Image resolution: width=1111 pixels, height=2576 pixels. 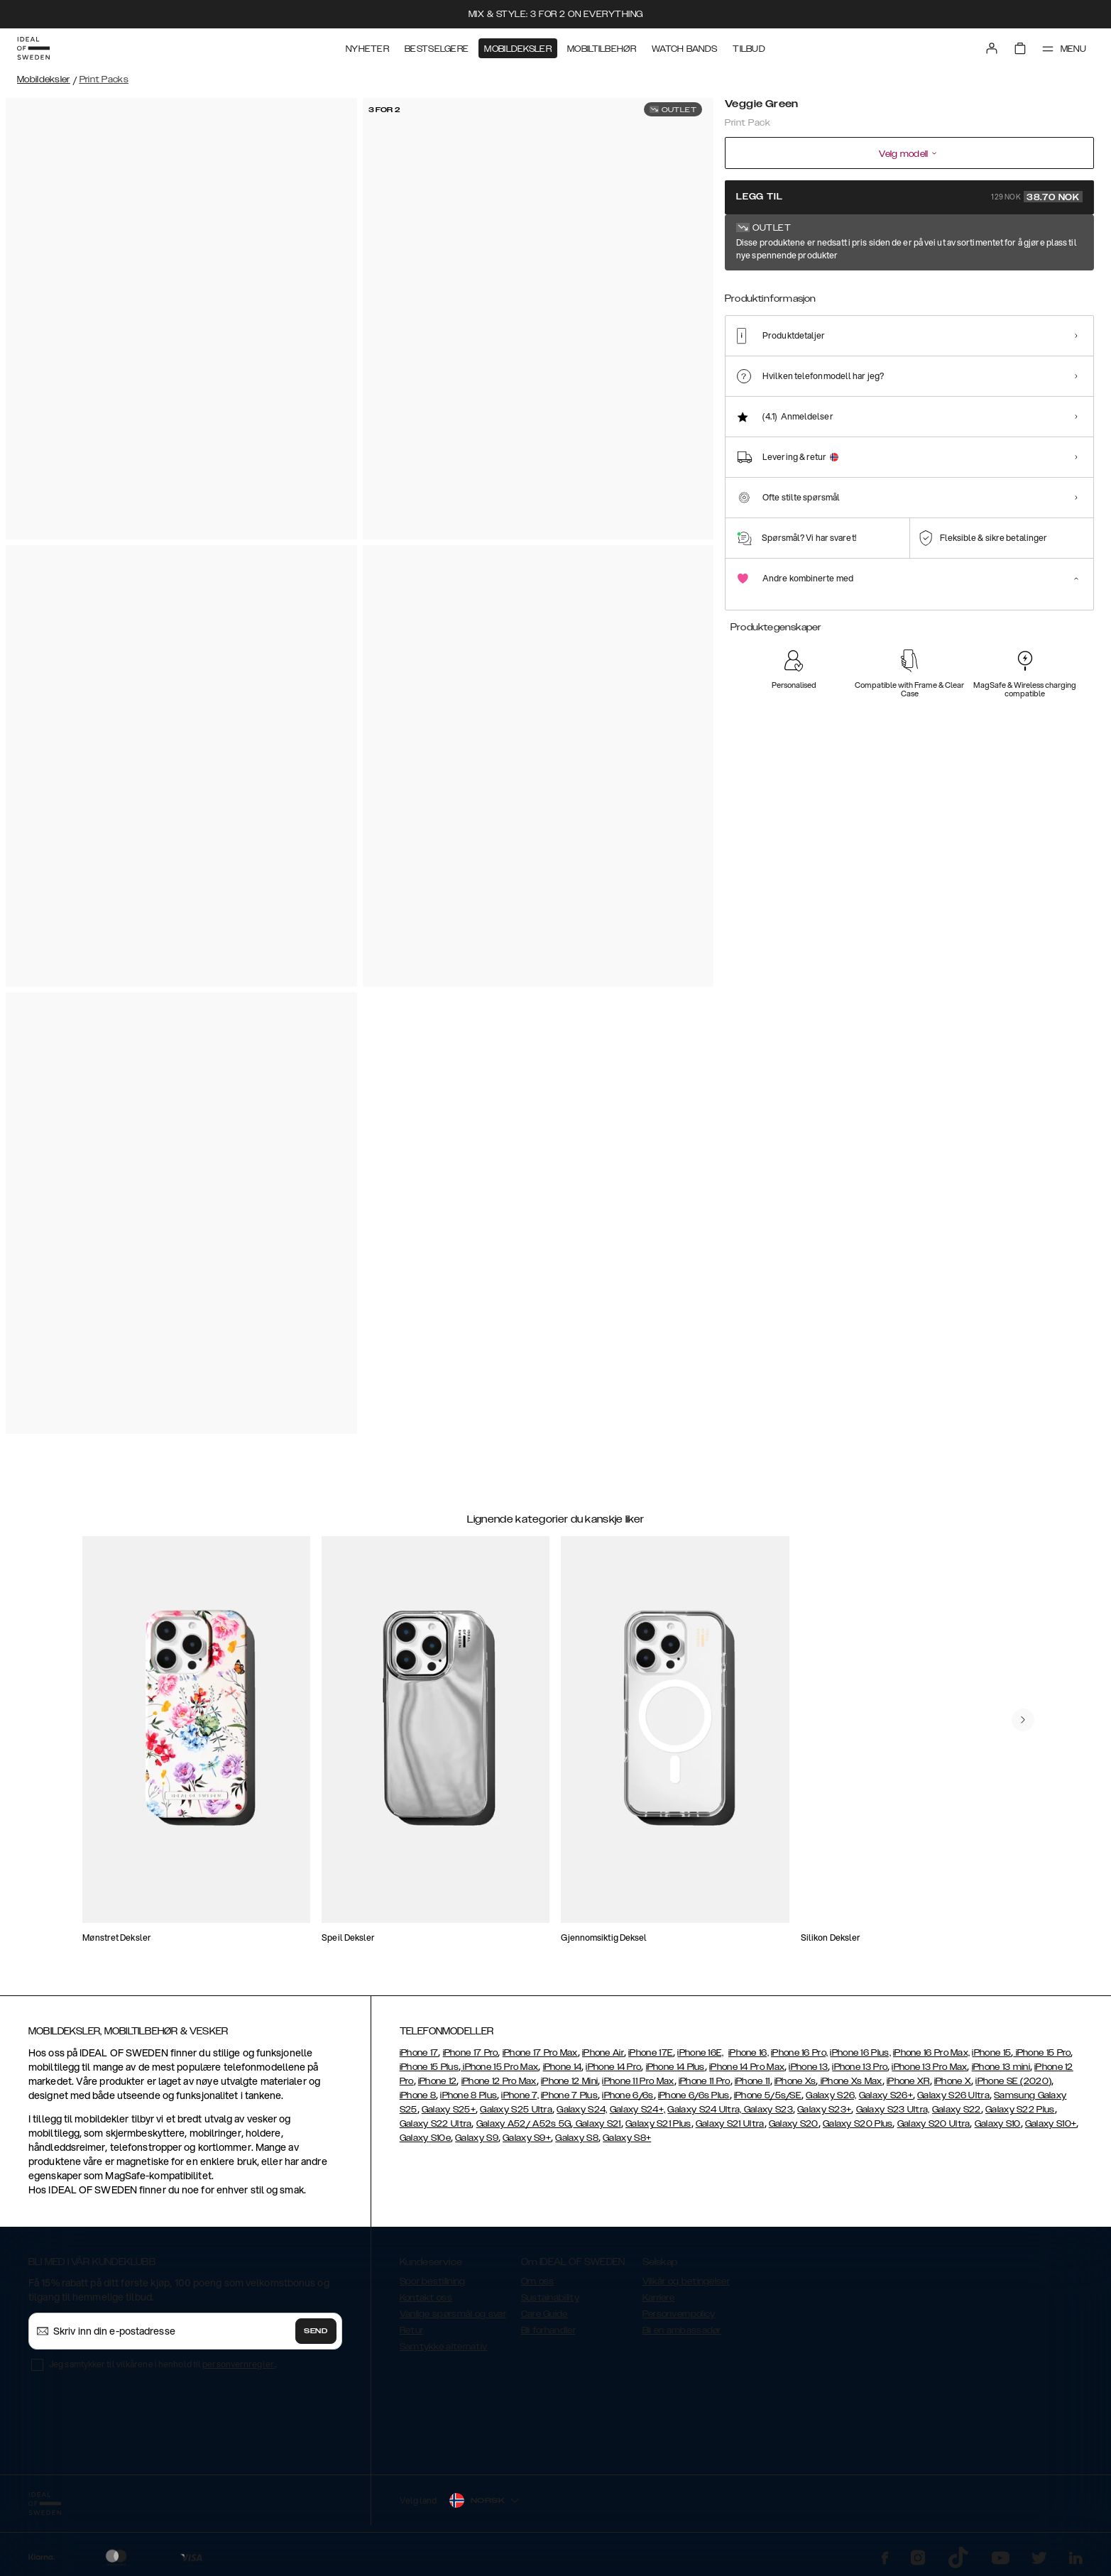 What do you see at coordinates (638, 2081) in the screenshot?
I see `iPhone 11 Pro Max` at bounding box center [638, 2081].